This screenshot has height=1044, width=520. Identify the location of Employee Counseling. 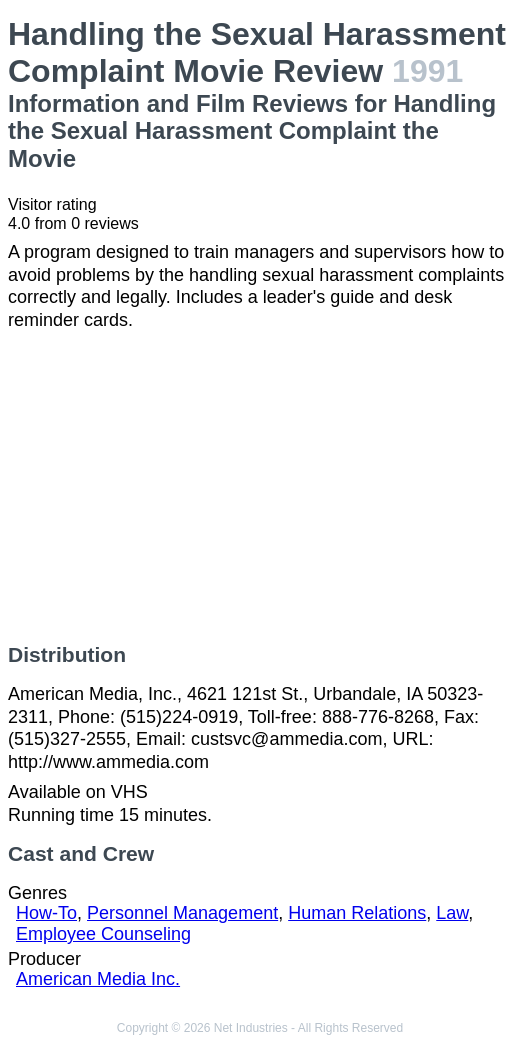
(103, 934).